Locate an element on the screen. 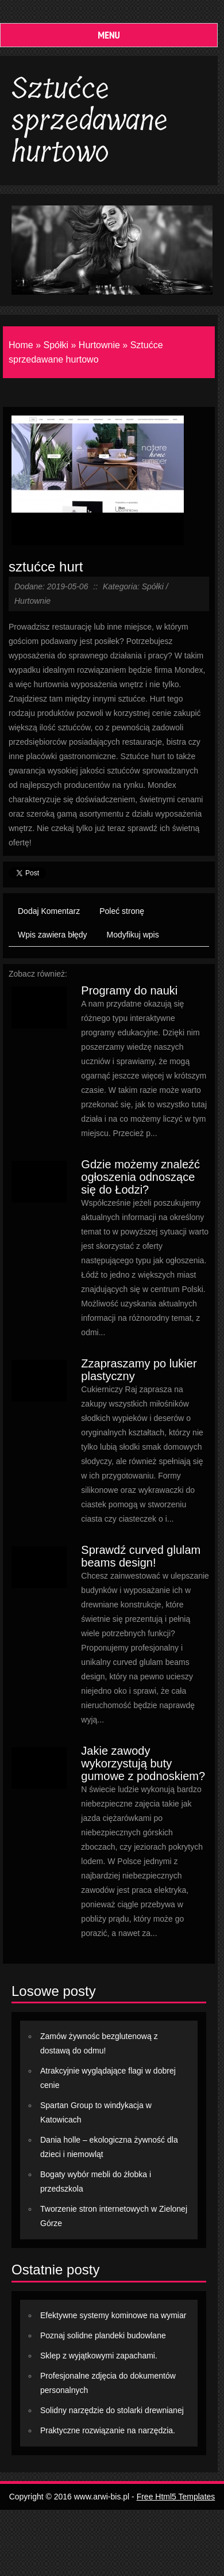 Image resolution: width=224 pixels, height=2576 pixels. Gdzie możemy znaleźć ogłoszenia odnoszące się do Łodzi? is located at coordinates (140, 1177).